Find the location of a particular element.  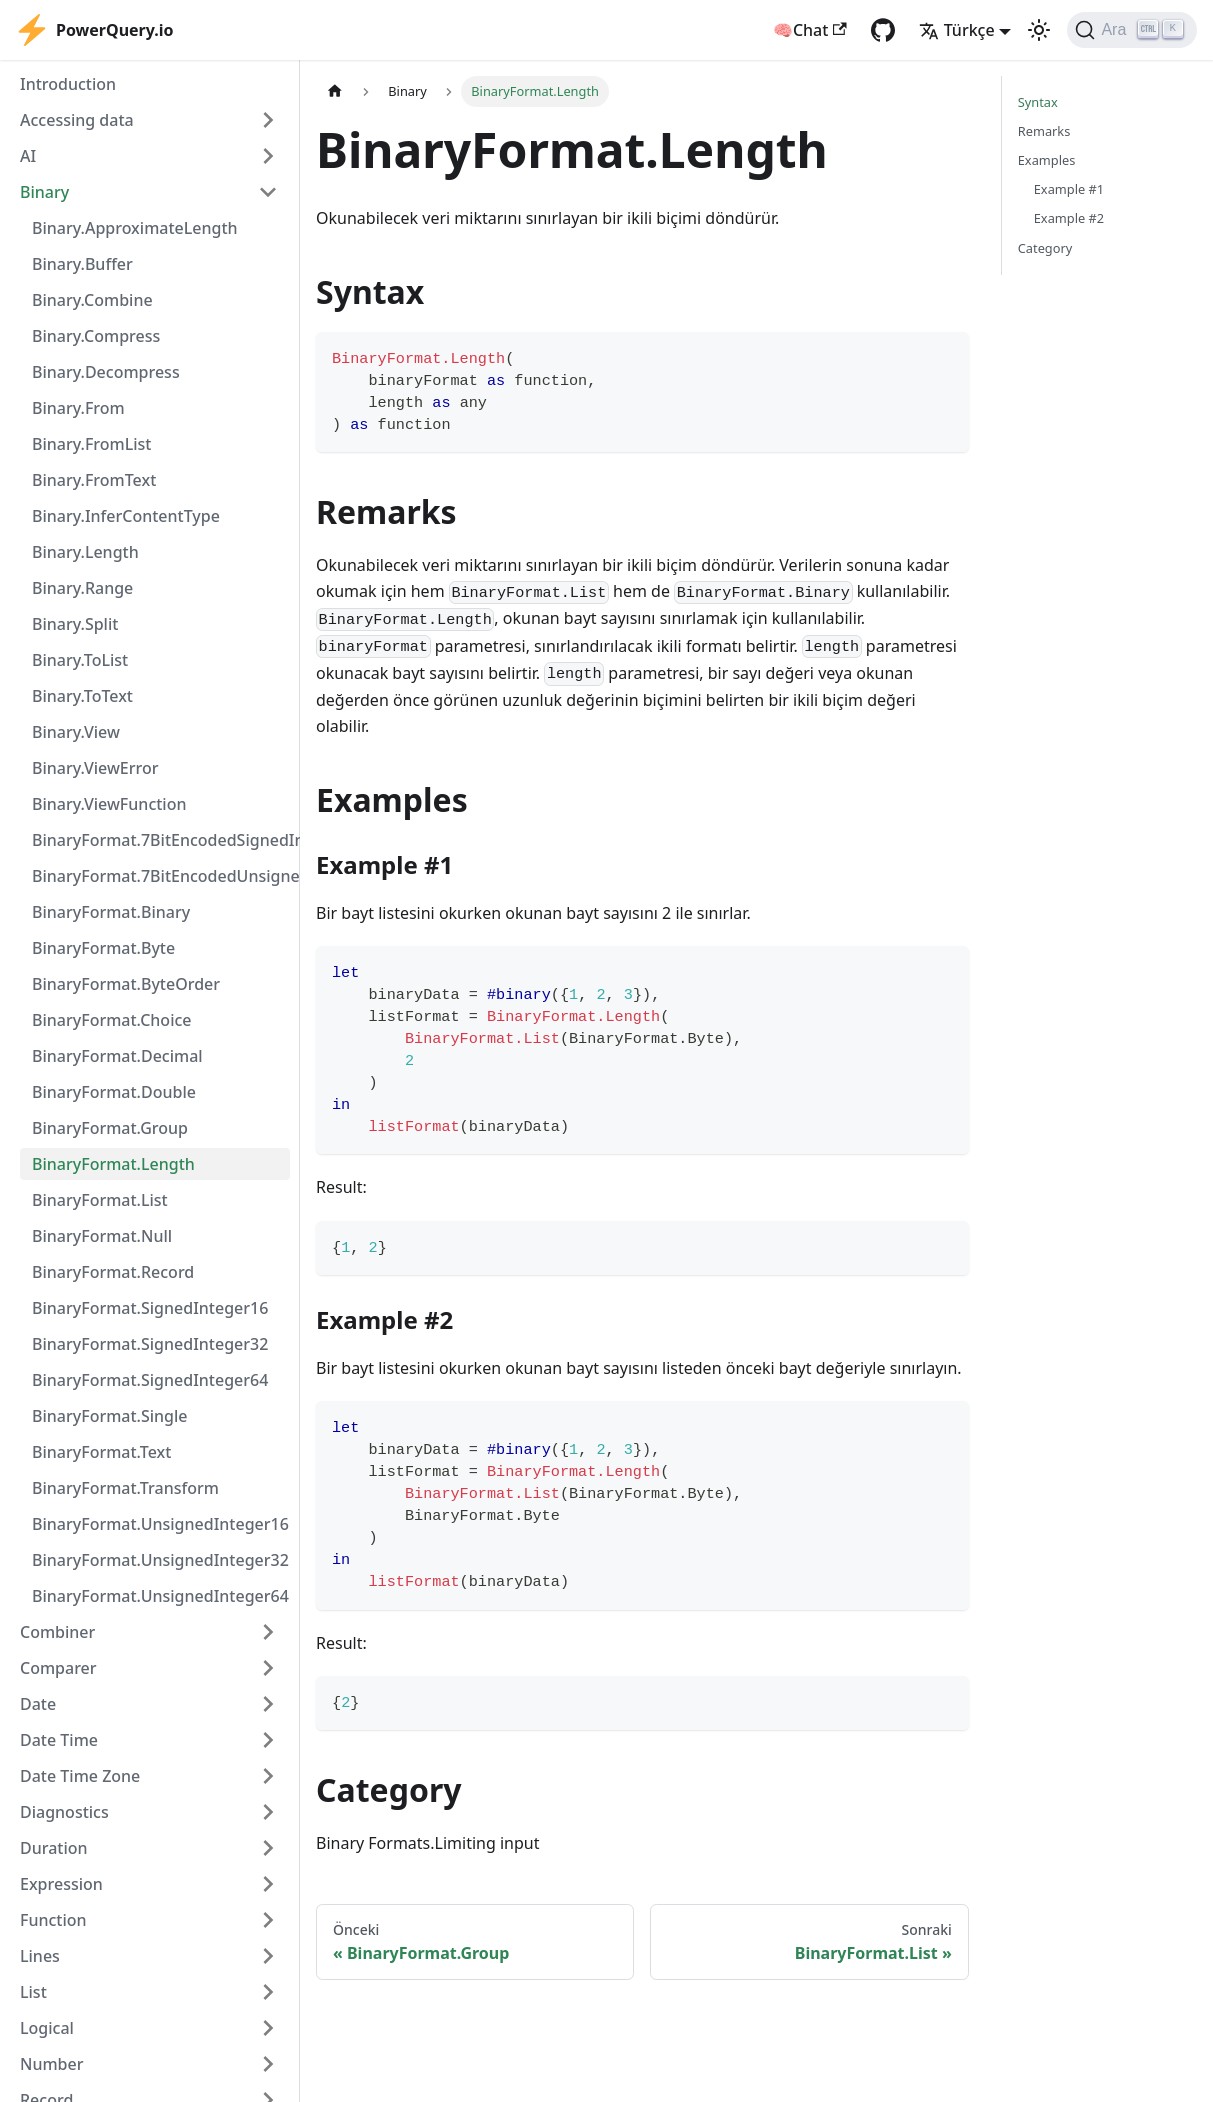

BinaryFormat.SignedInteger64 is located at coordinates (150, 1380).